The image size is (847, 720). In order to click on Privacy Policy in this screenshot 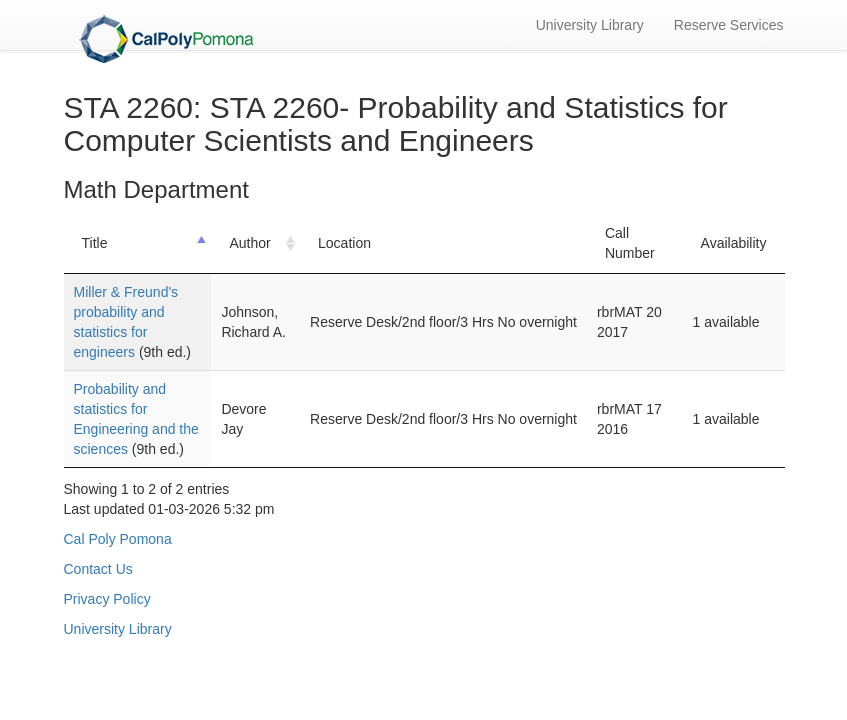, I will do `click(107, 599)`.